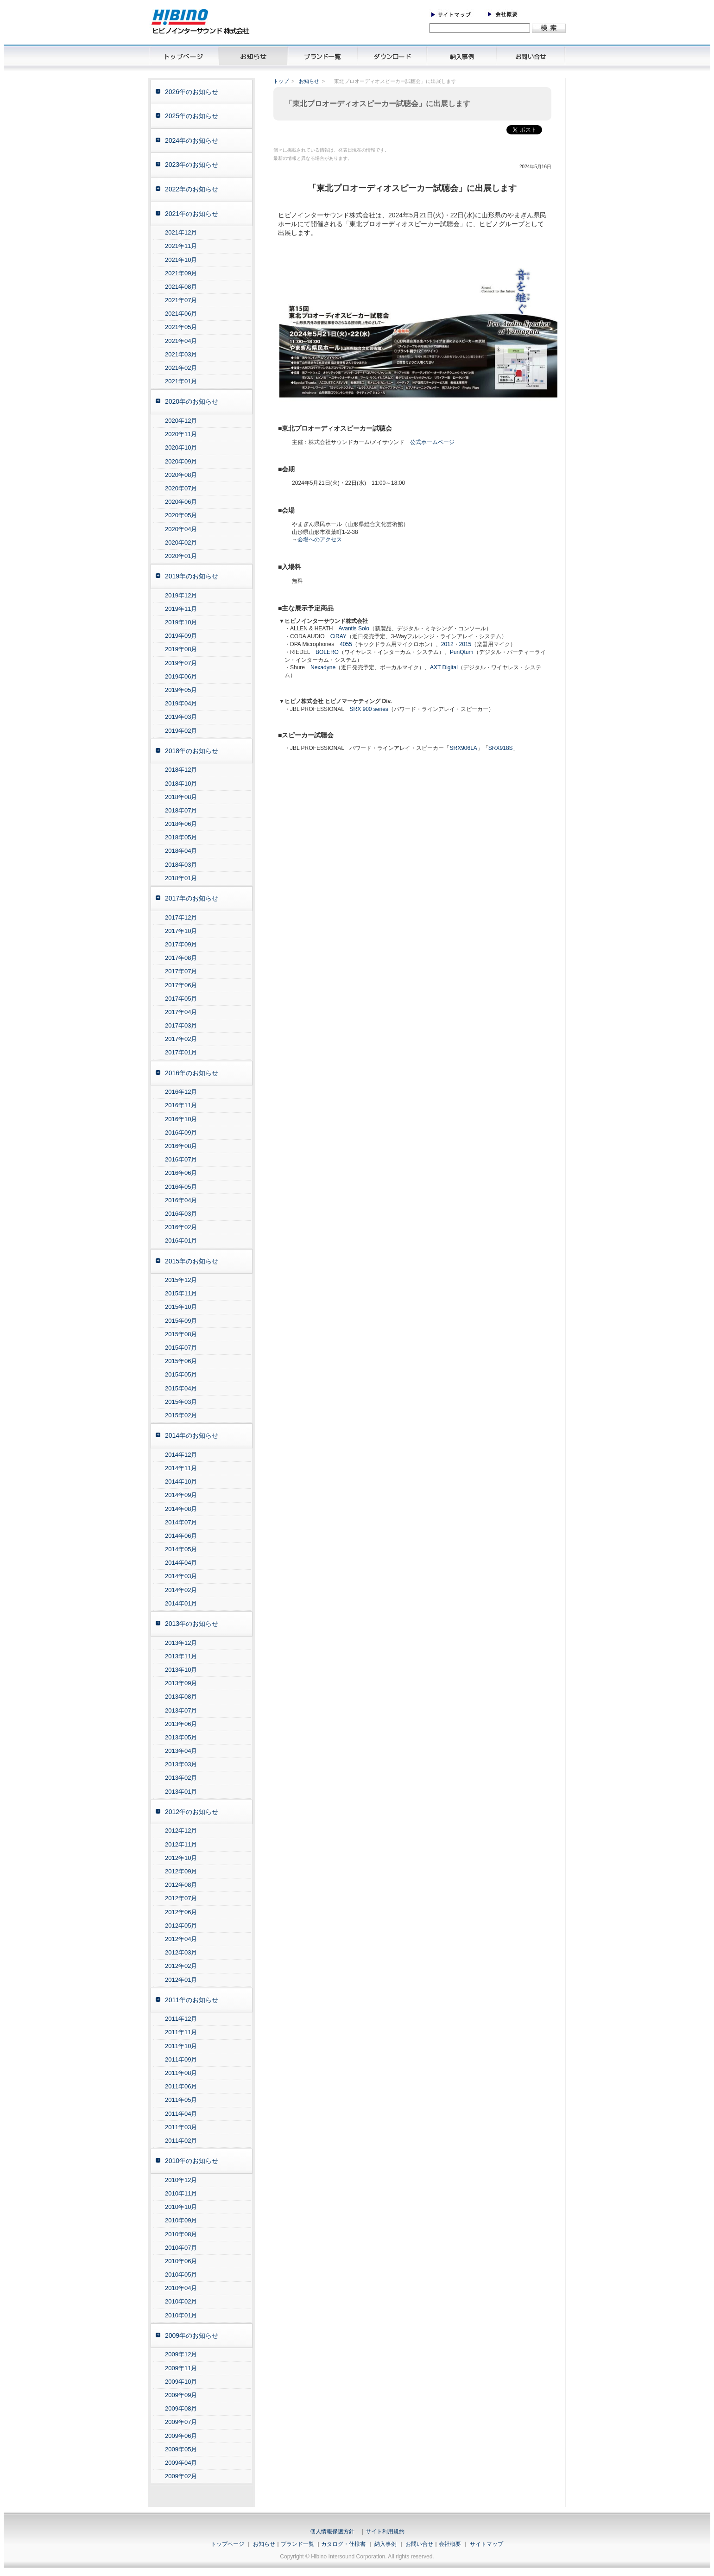  What do you see at coordinates (181, 1213) in the screenshot?
I see `2016年03月` at bounding box center [181, 1213].